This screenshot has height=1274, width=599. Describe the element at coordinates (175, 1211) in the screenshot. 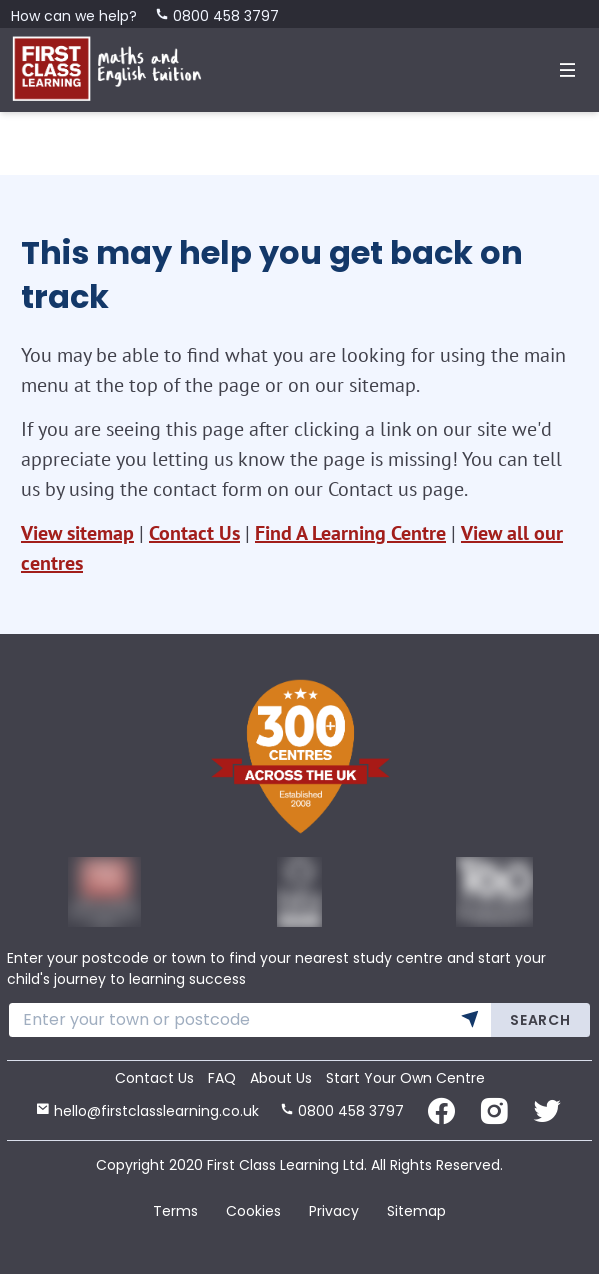

I see `Terms` at that location.